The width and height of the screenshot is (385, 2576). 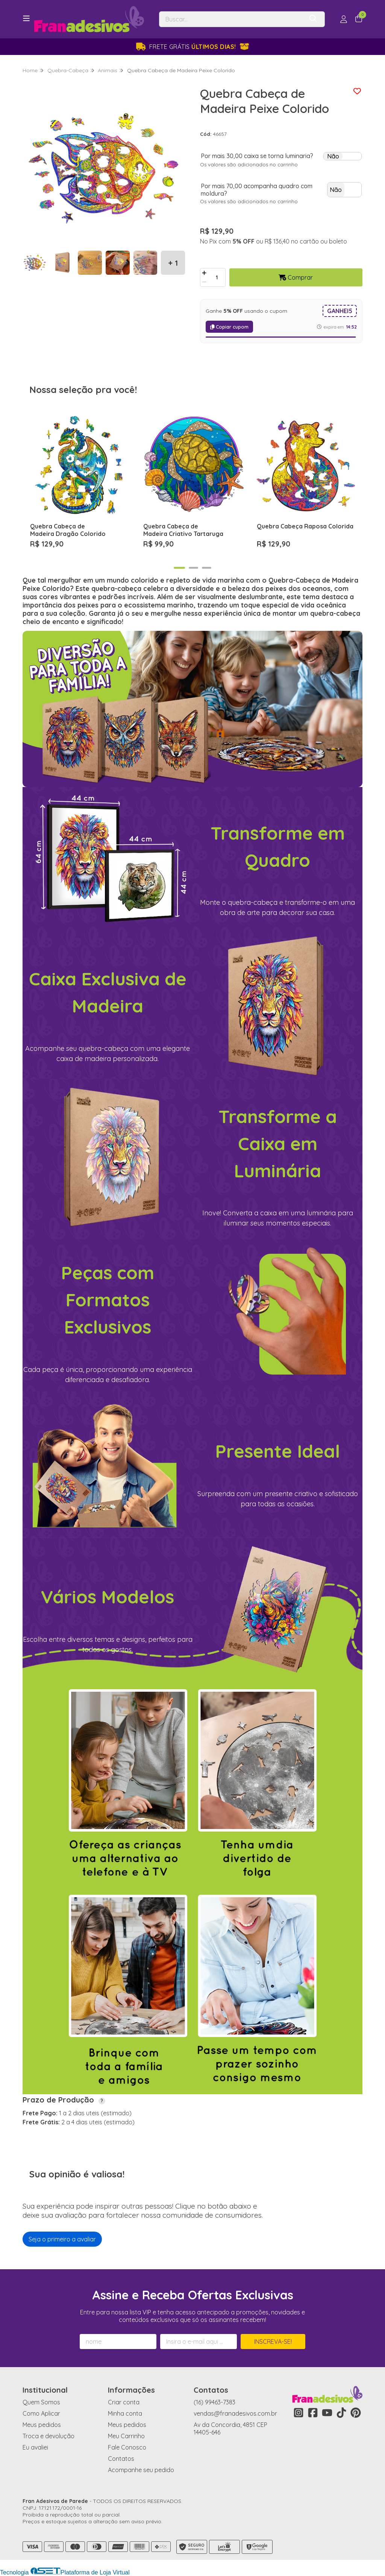 What do you see at coordinates (41, 2413) in the screenshot?
I see `Como Aplicar` at bounding box center [41, 2413].